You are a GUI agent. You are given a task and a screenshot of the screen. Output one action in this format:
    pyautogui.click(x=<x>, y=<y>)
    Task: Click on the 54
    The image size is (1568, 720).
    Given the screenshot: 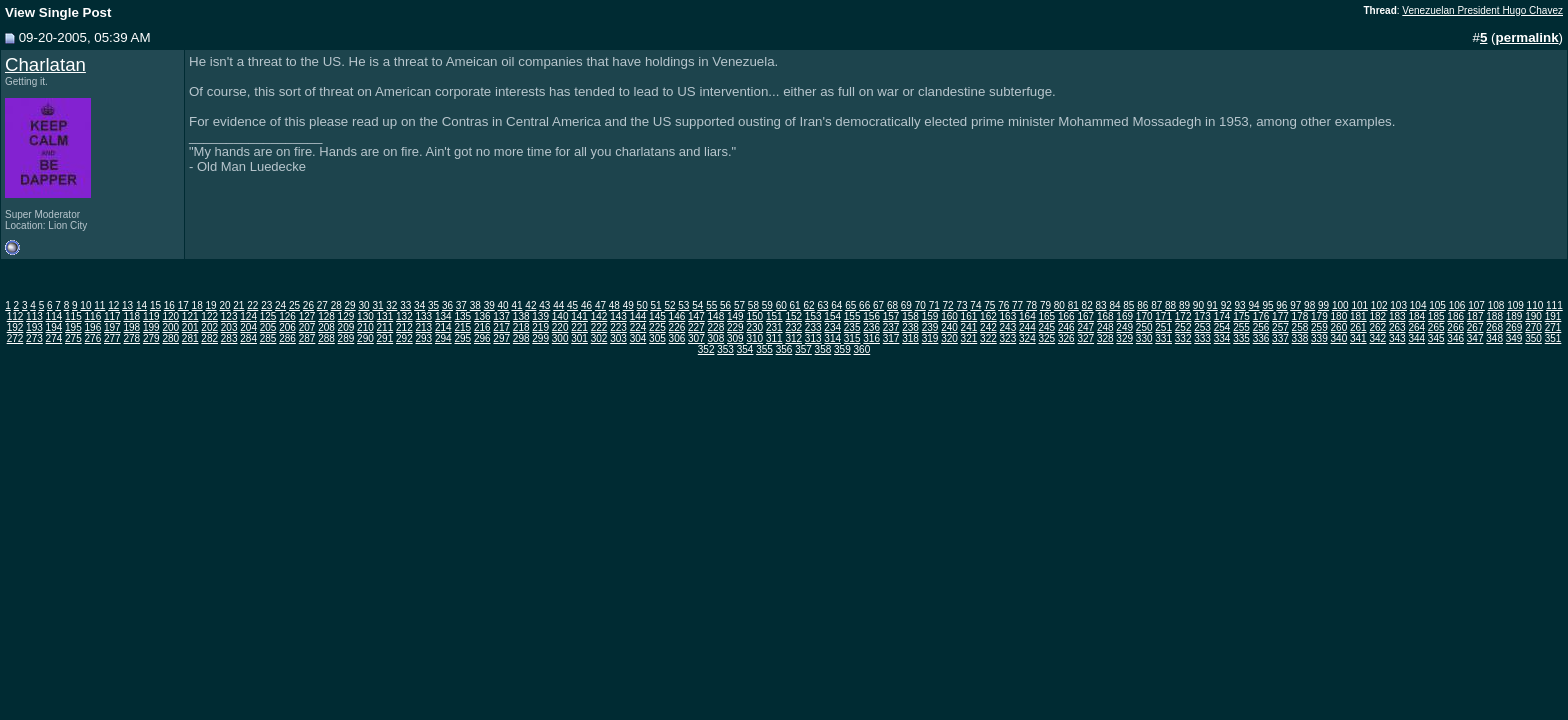 What is the action you would take?
    pyautogui.click(x=697, y=305)
    